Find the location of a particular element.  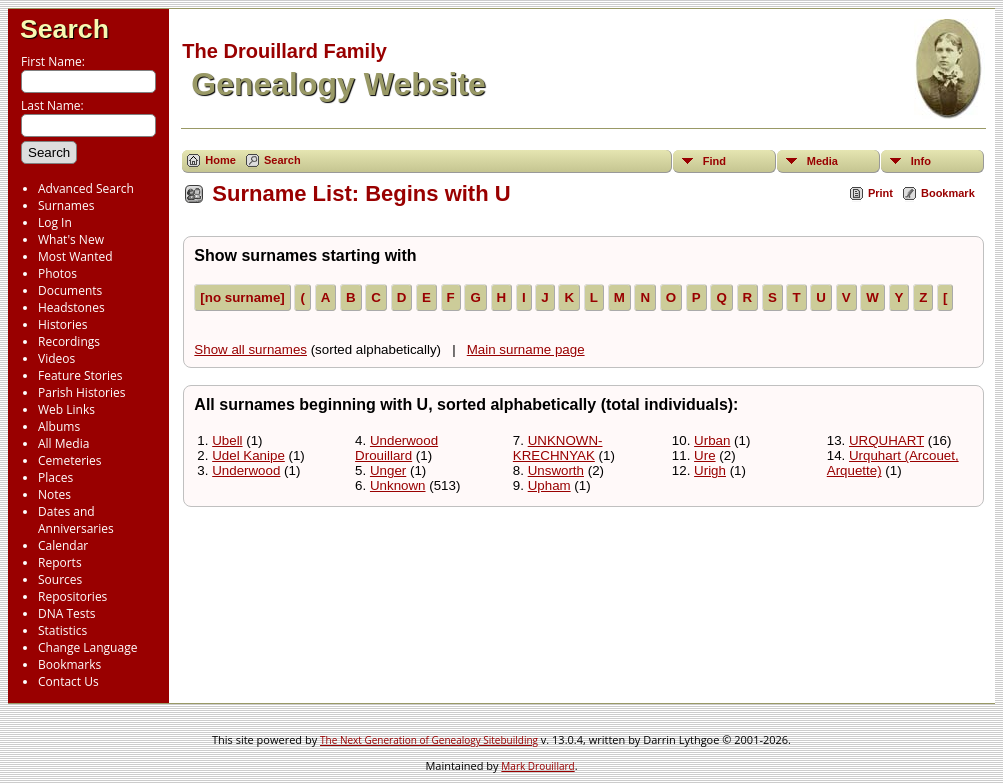

Show all surnames is located at coordinates (250, 349).